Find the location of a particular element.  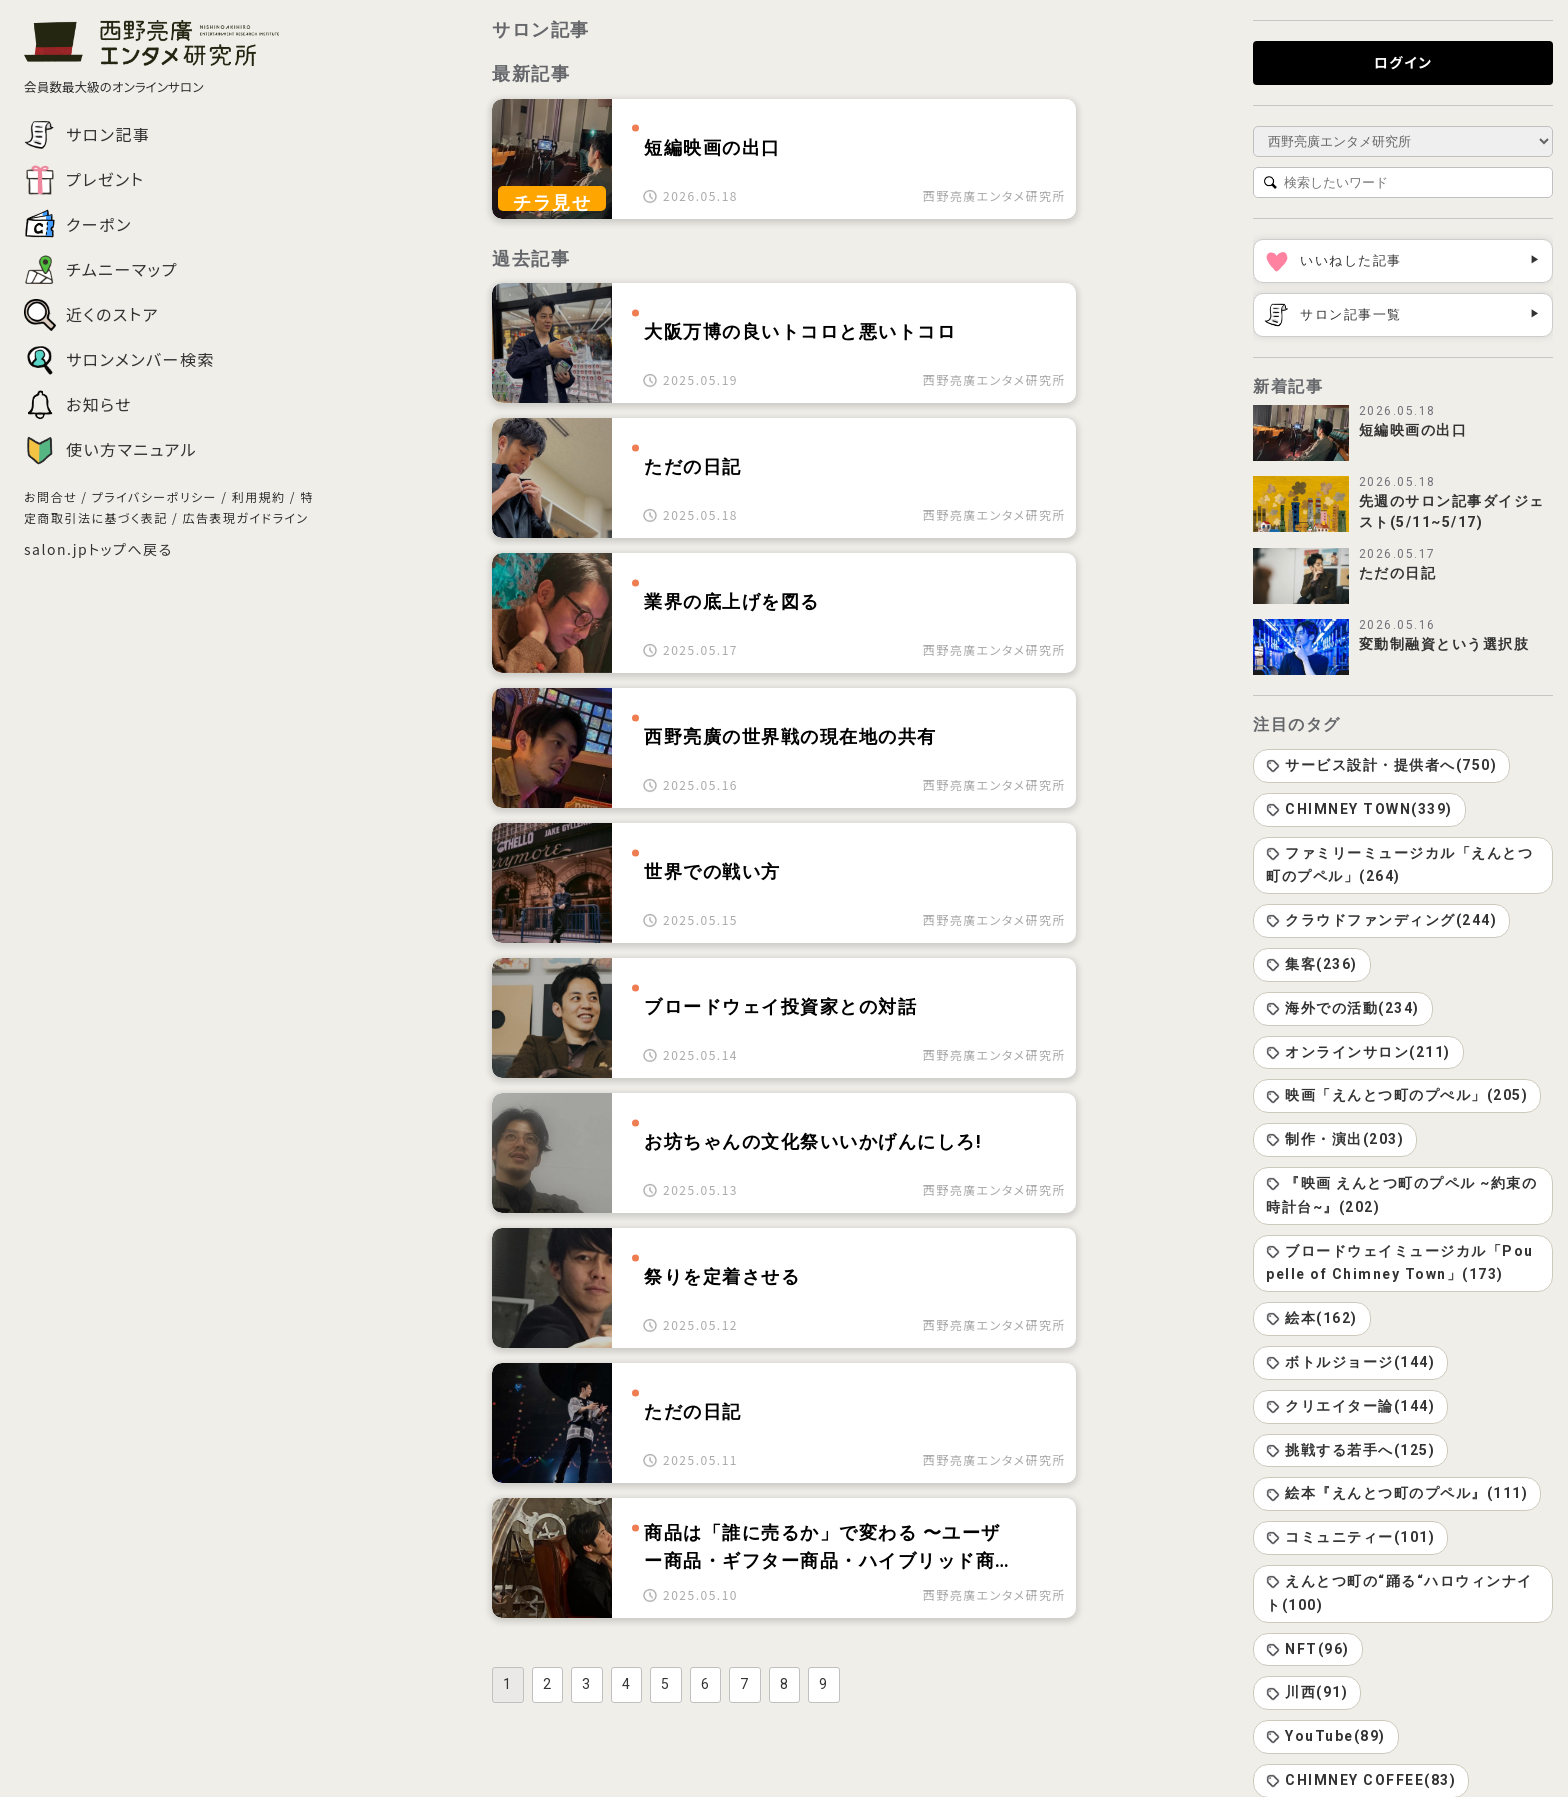

海外での活動(234) is located at coordinates (1343, 1008).